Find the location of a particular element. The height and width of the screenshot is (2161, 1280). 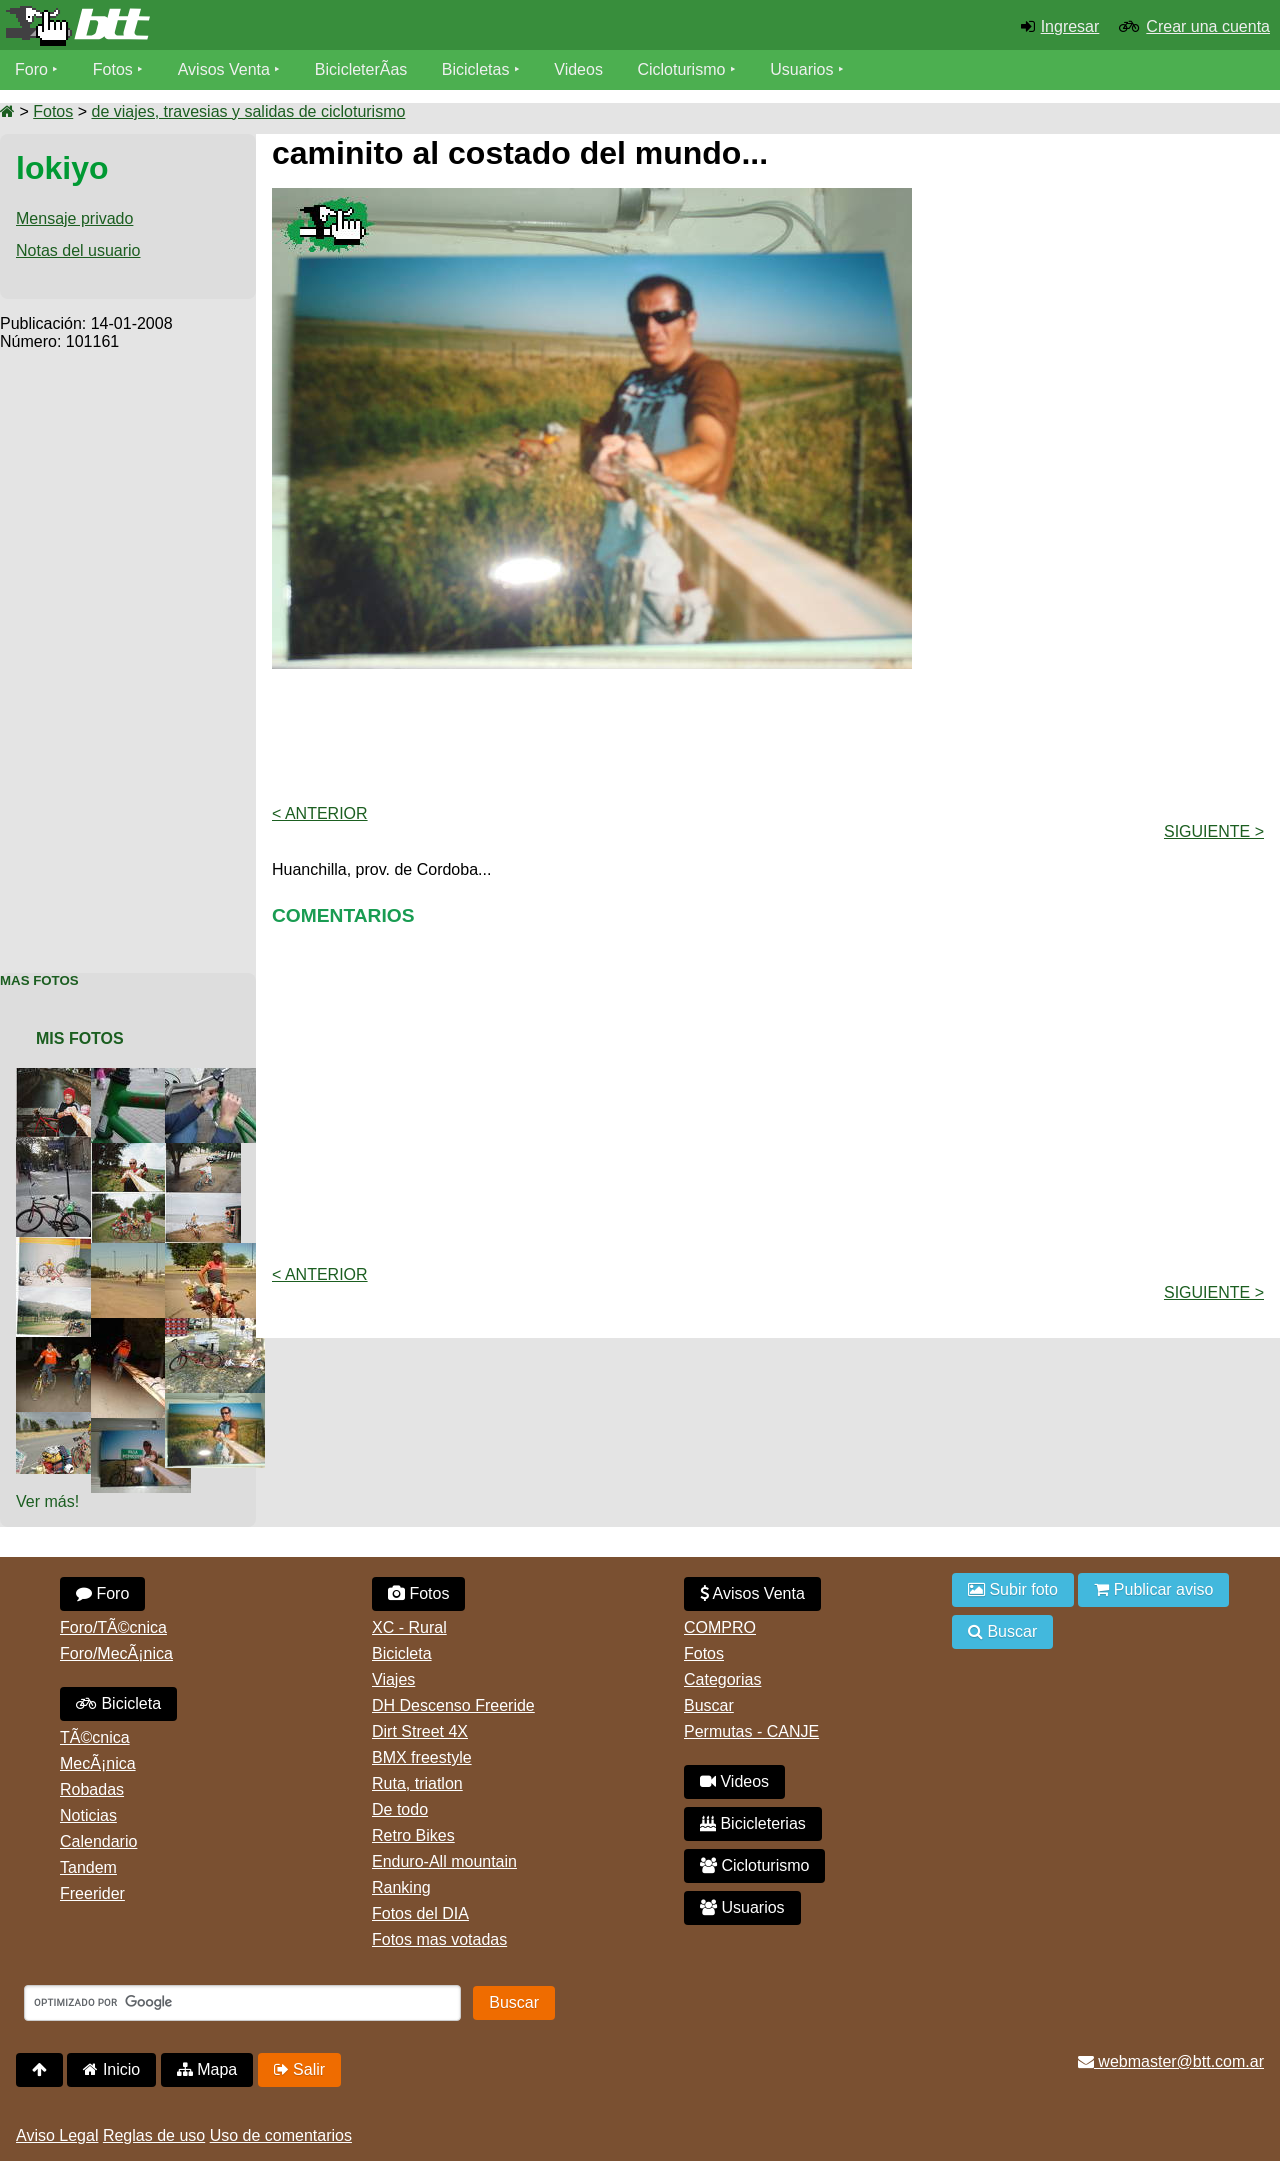

Publicar aviso is located at coordinates (1153, 1589).